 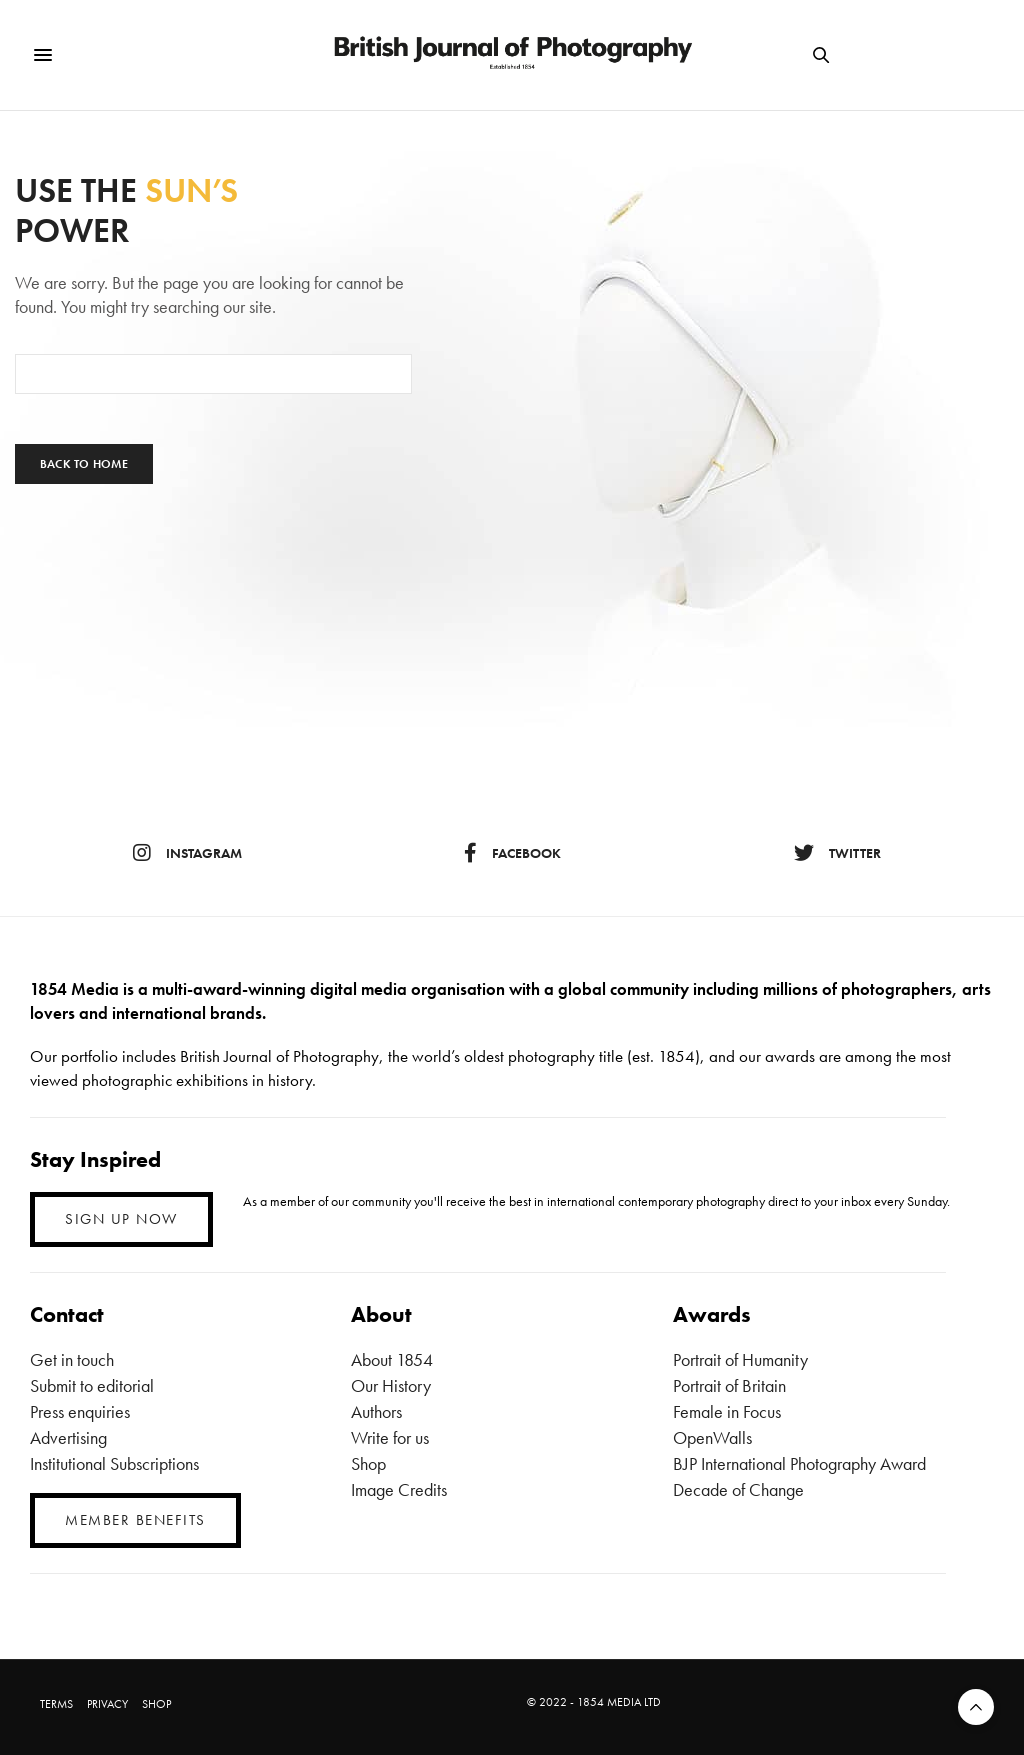 What do you see at coordinates (729, 1385) in the screenshot?
I see `Portrait of Britain` at bounding box center [729, 1385].